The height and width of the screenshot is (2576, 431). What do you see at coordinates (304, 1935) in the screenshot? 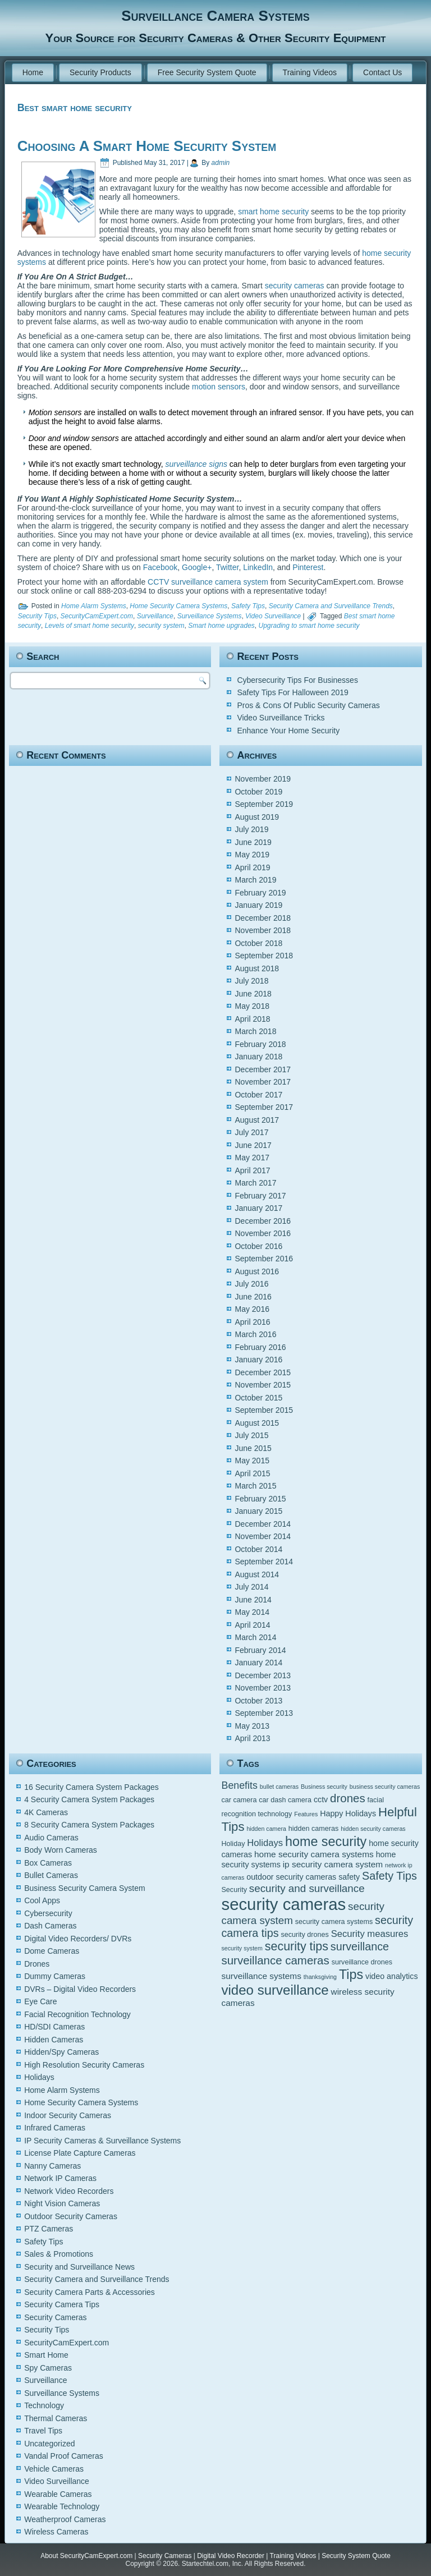
I see `security drones [security drones (5 items)]` at bounding box center [304, 1935].